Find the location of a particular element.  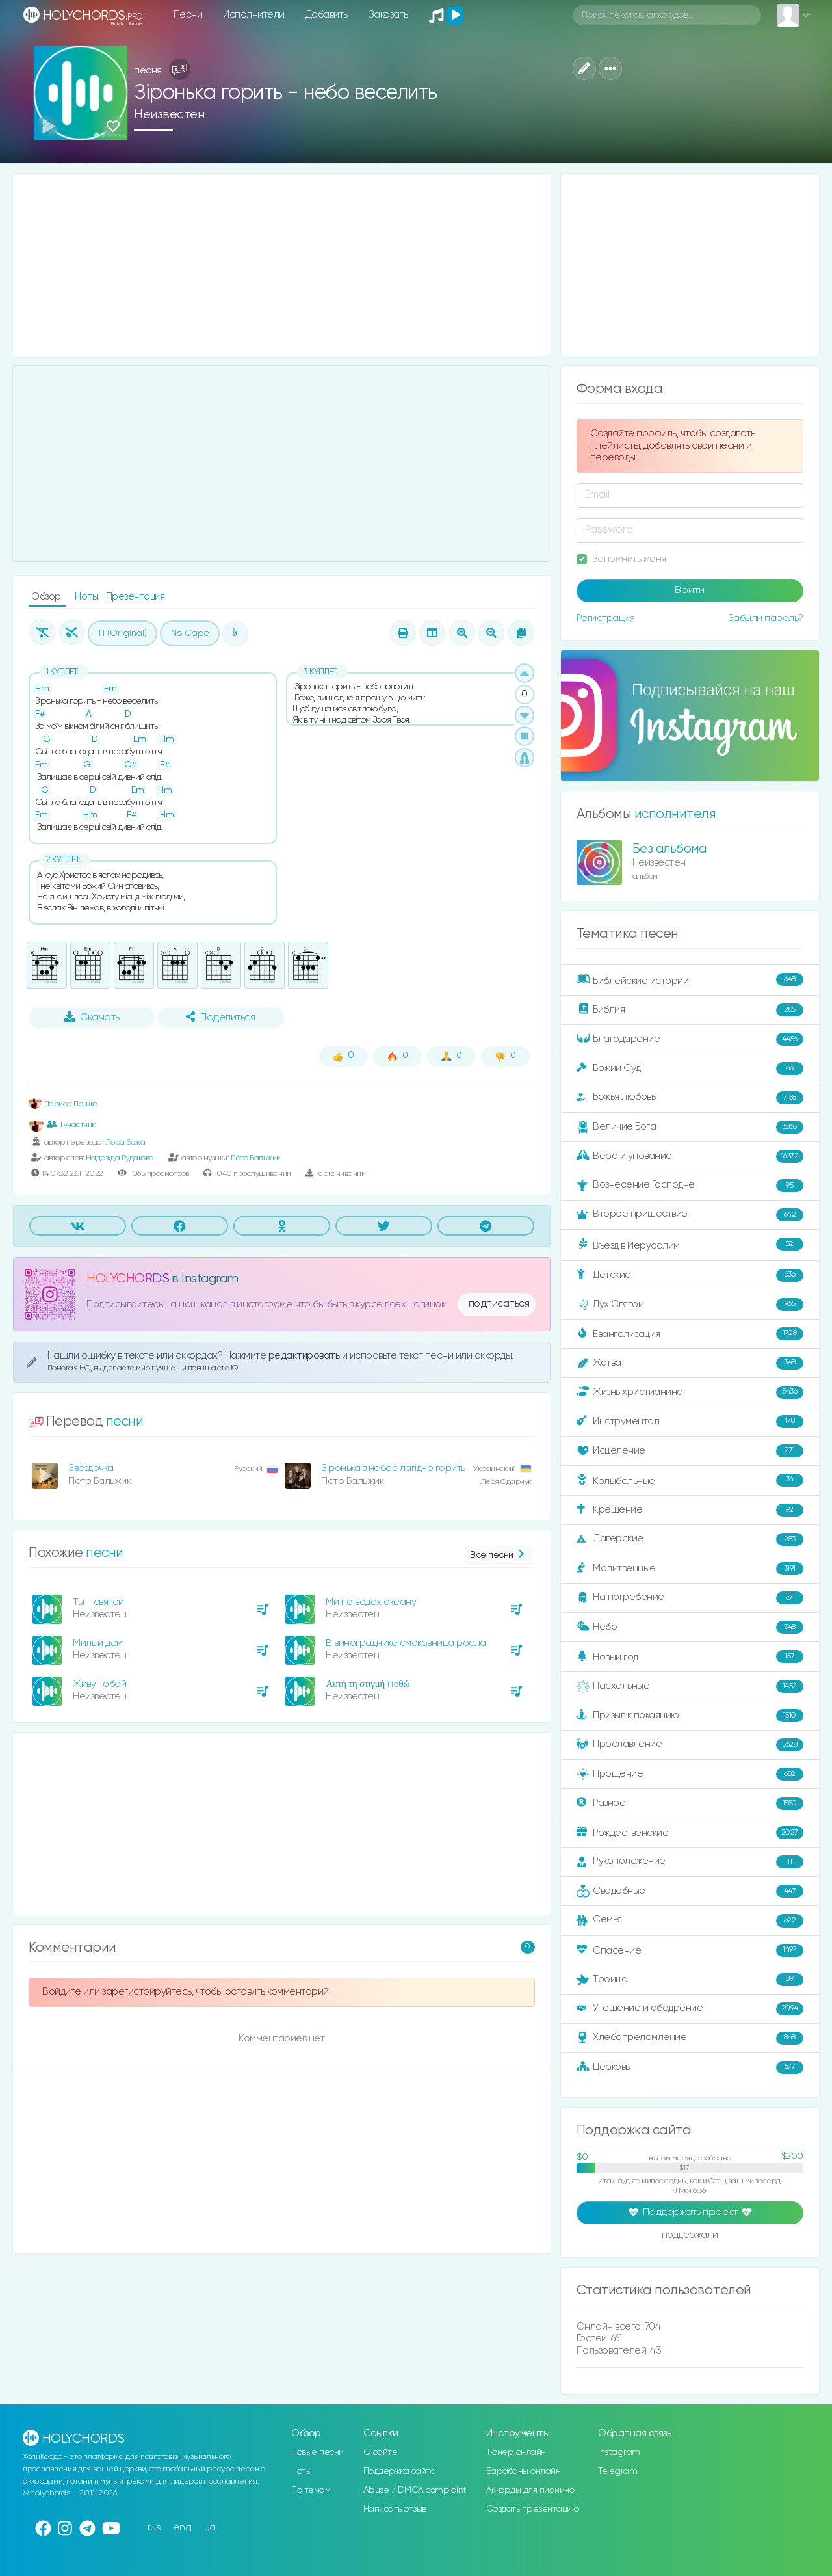

Поддержка сайта is located at coordinates (399, 2471).